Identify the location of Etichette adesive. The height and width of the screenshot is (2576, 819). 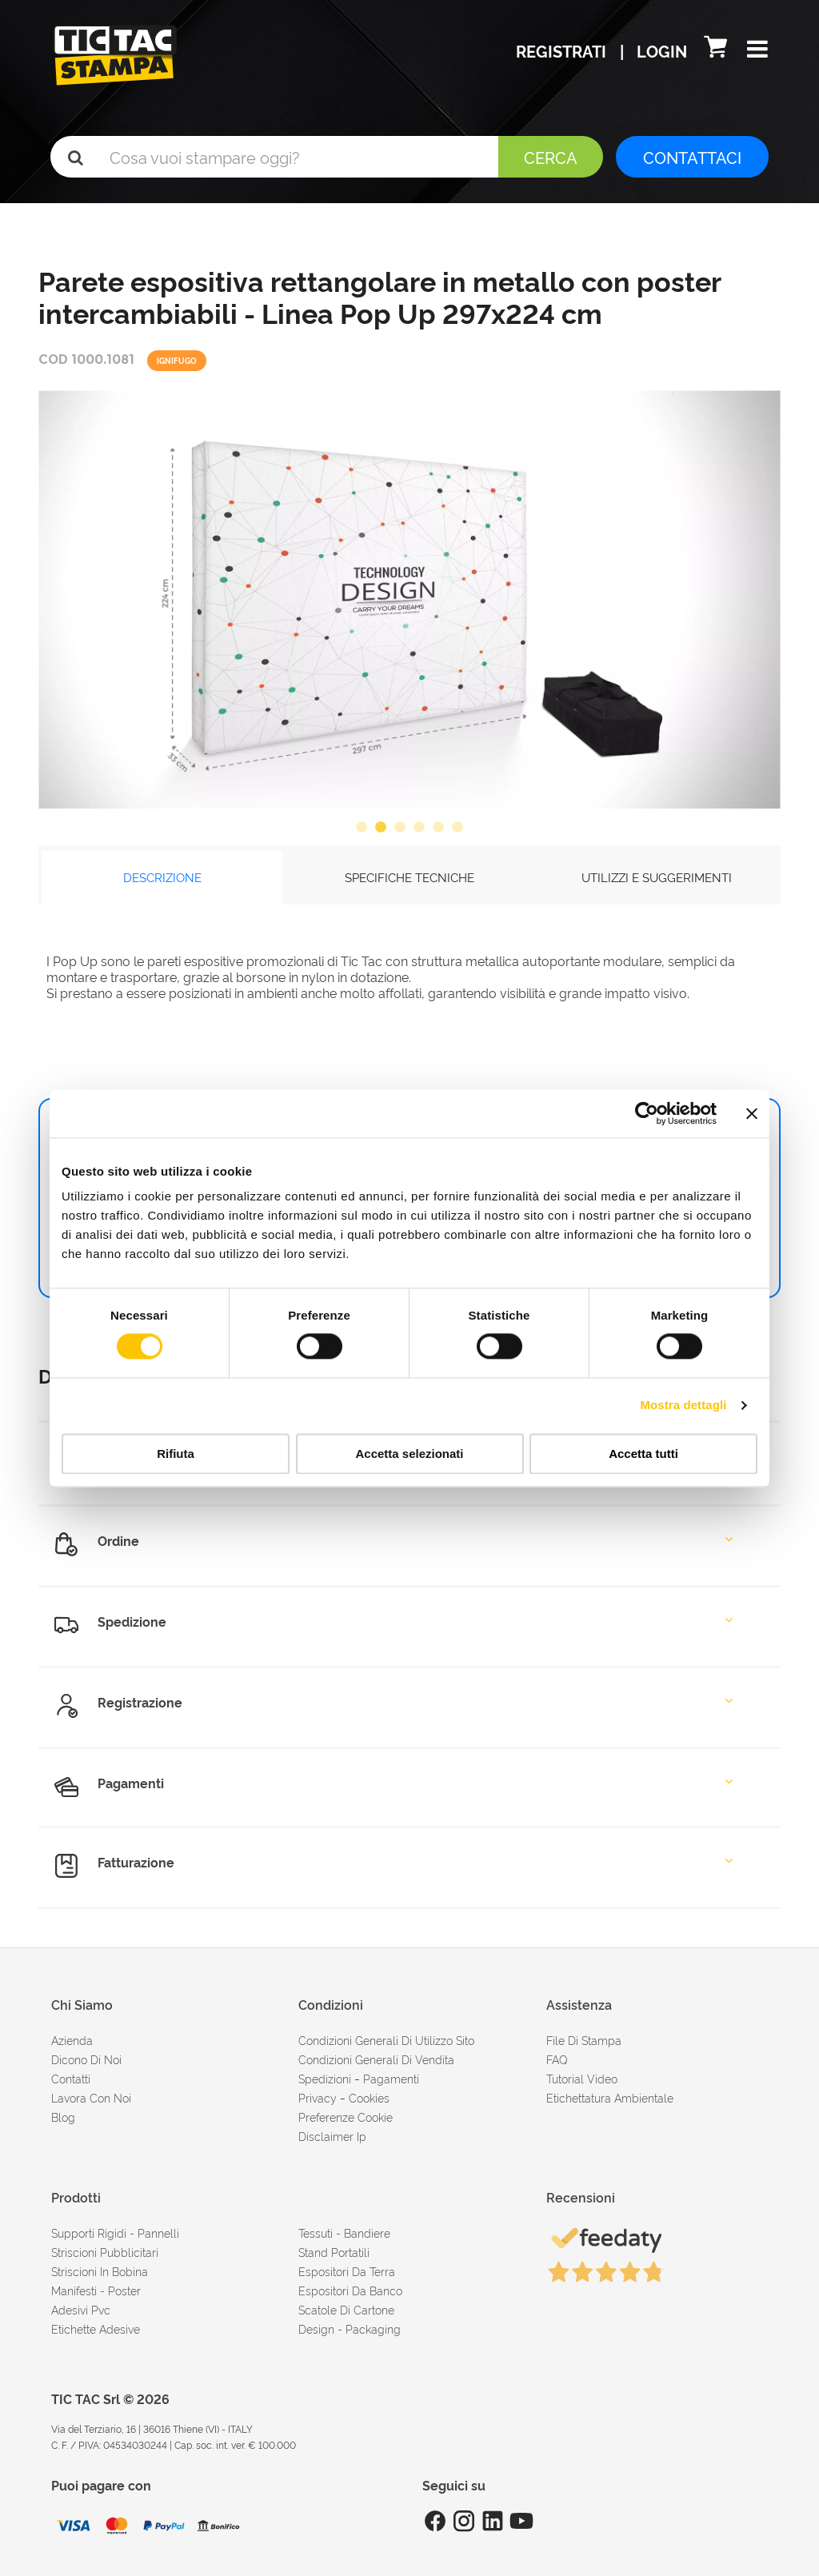
(95, 2328).